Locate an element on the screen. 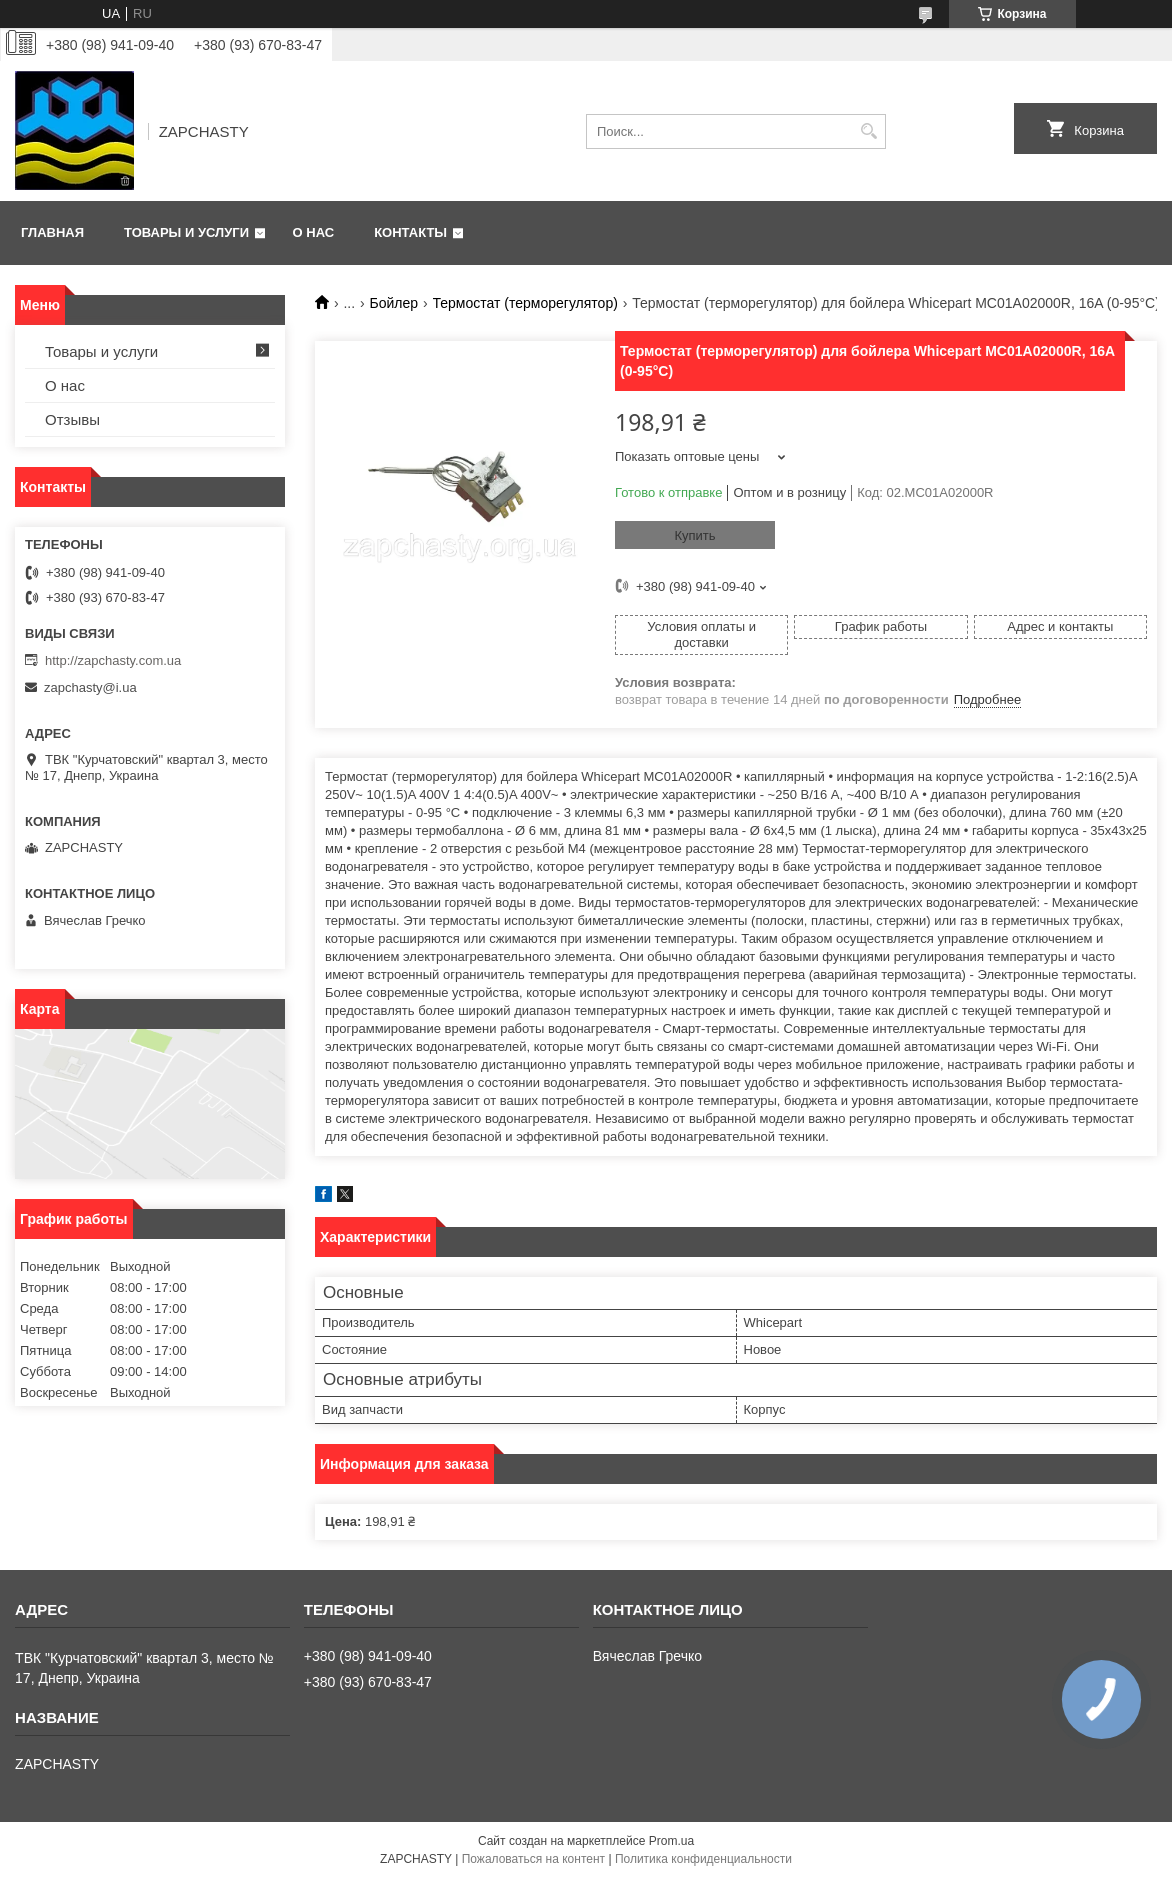  http://zapchasty.com.ua is located at coordinates (113, 660).